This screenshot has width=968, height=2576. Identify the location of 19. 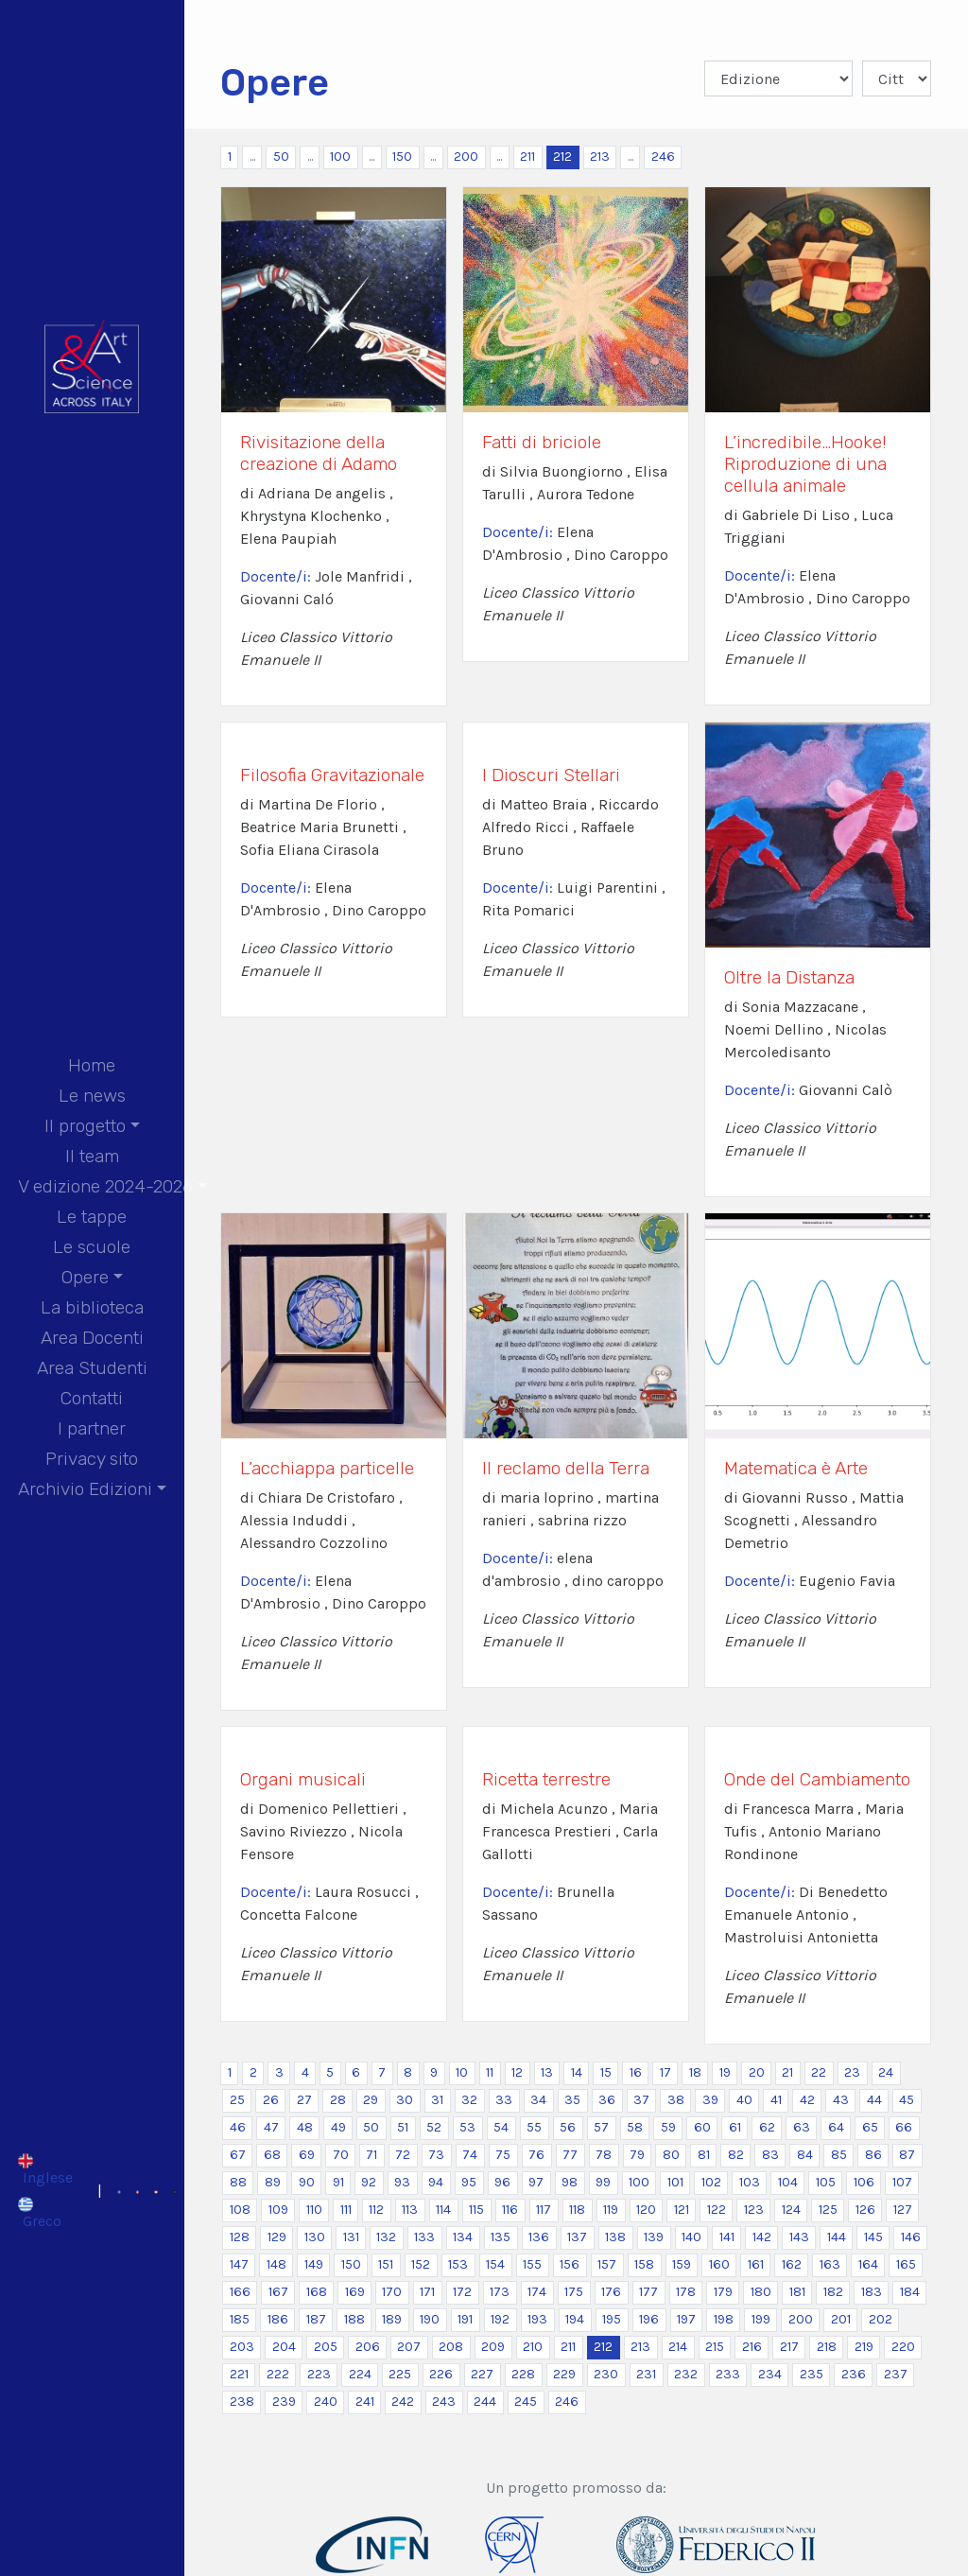
(725, 2072).